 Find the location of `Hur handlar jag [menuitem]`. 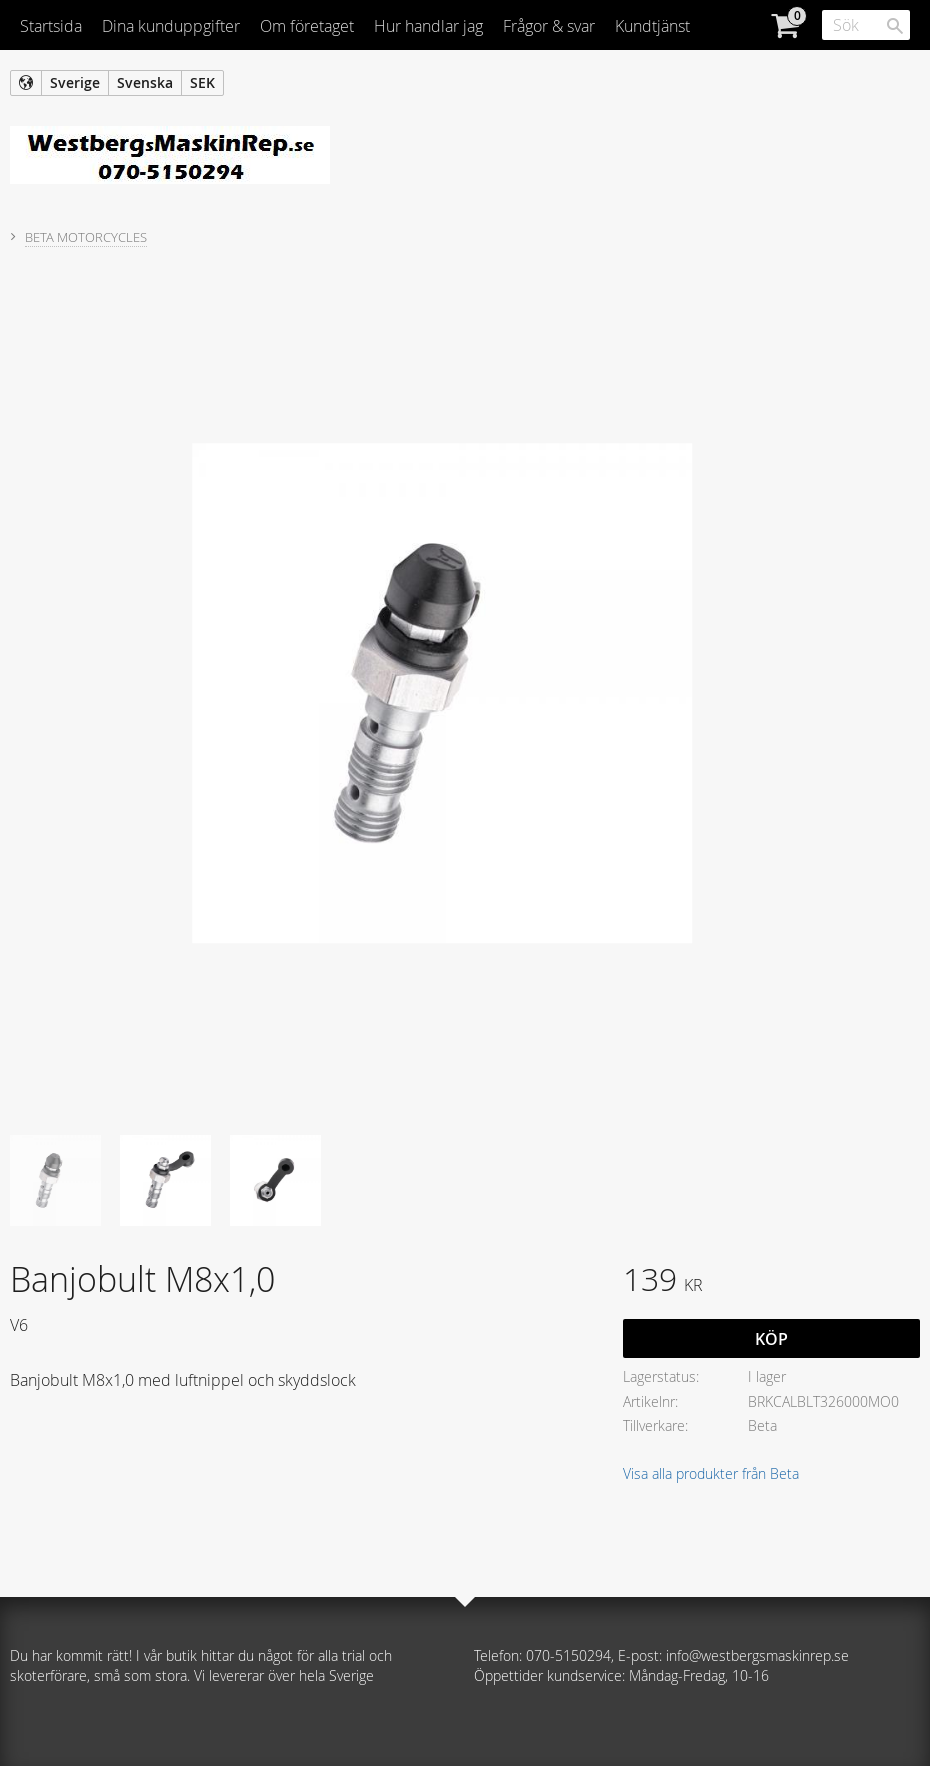

Hur handlar jag [menuitem] is located at coordinates (428, 26).